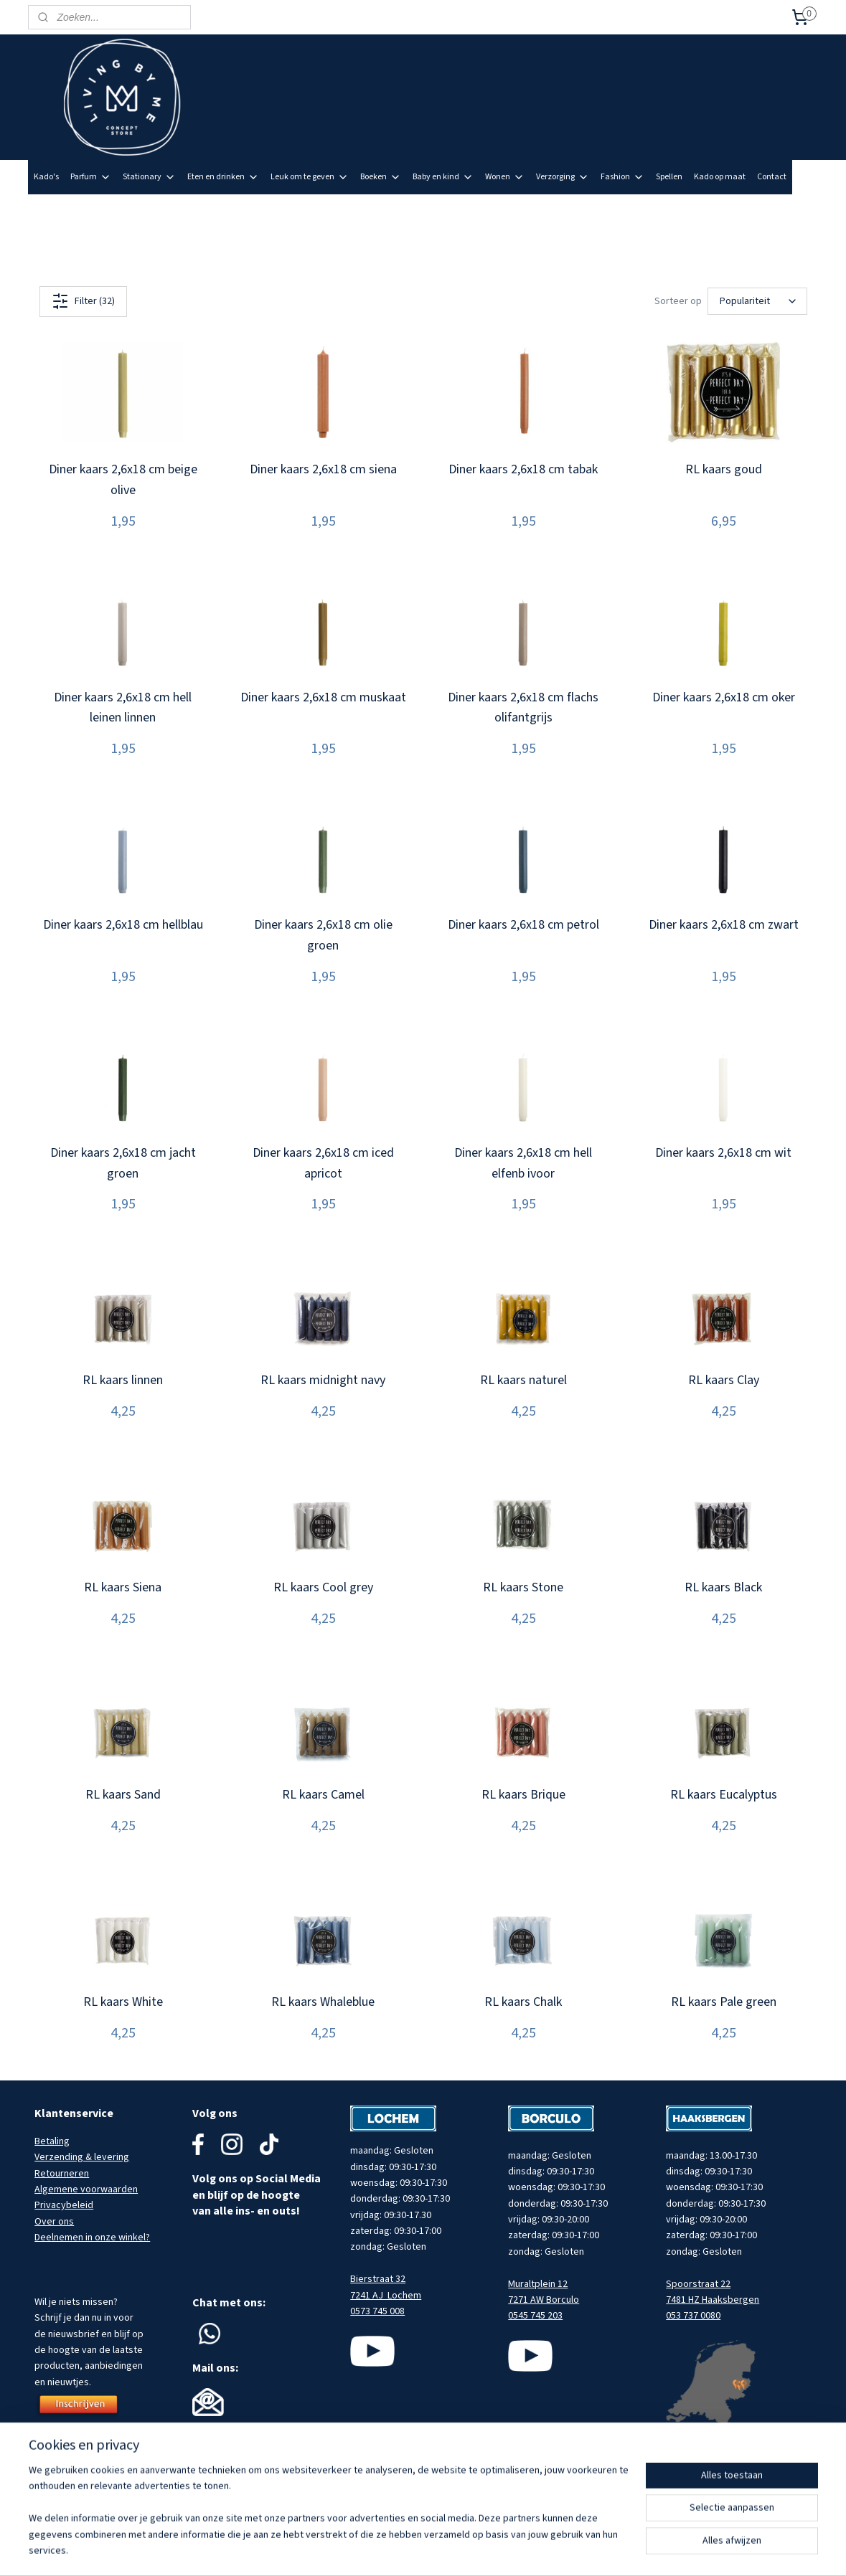 Image resolution: width=846 pixels, height=2576 pixels. Describe the element at coordinates (723, 469) in the screenshot. I see `RL kaars goud` at that location.